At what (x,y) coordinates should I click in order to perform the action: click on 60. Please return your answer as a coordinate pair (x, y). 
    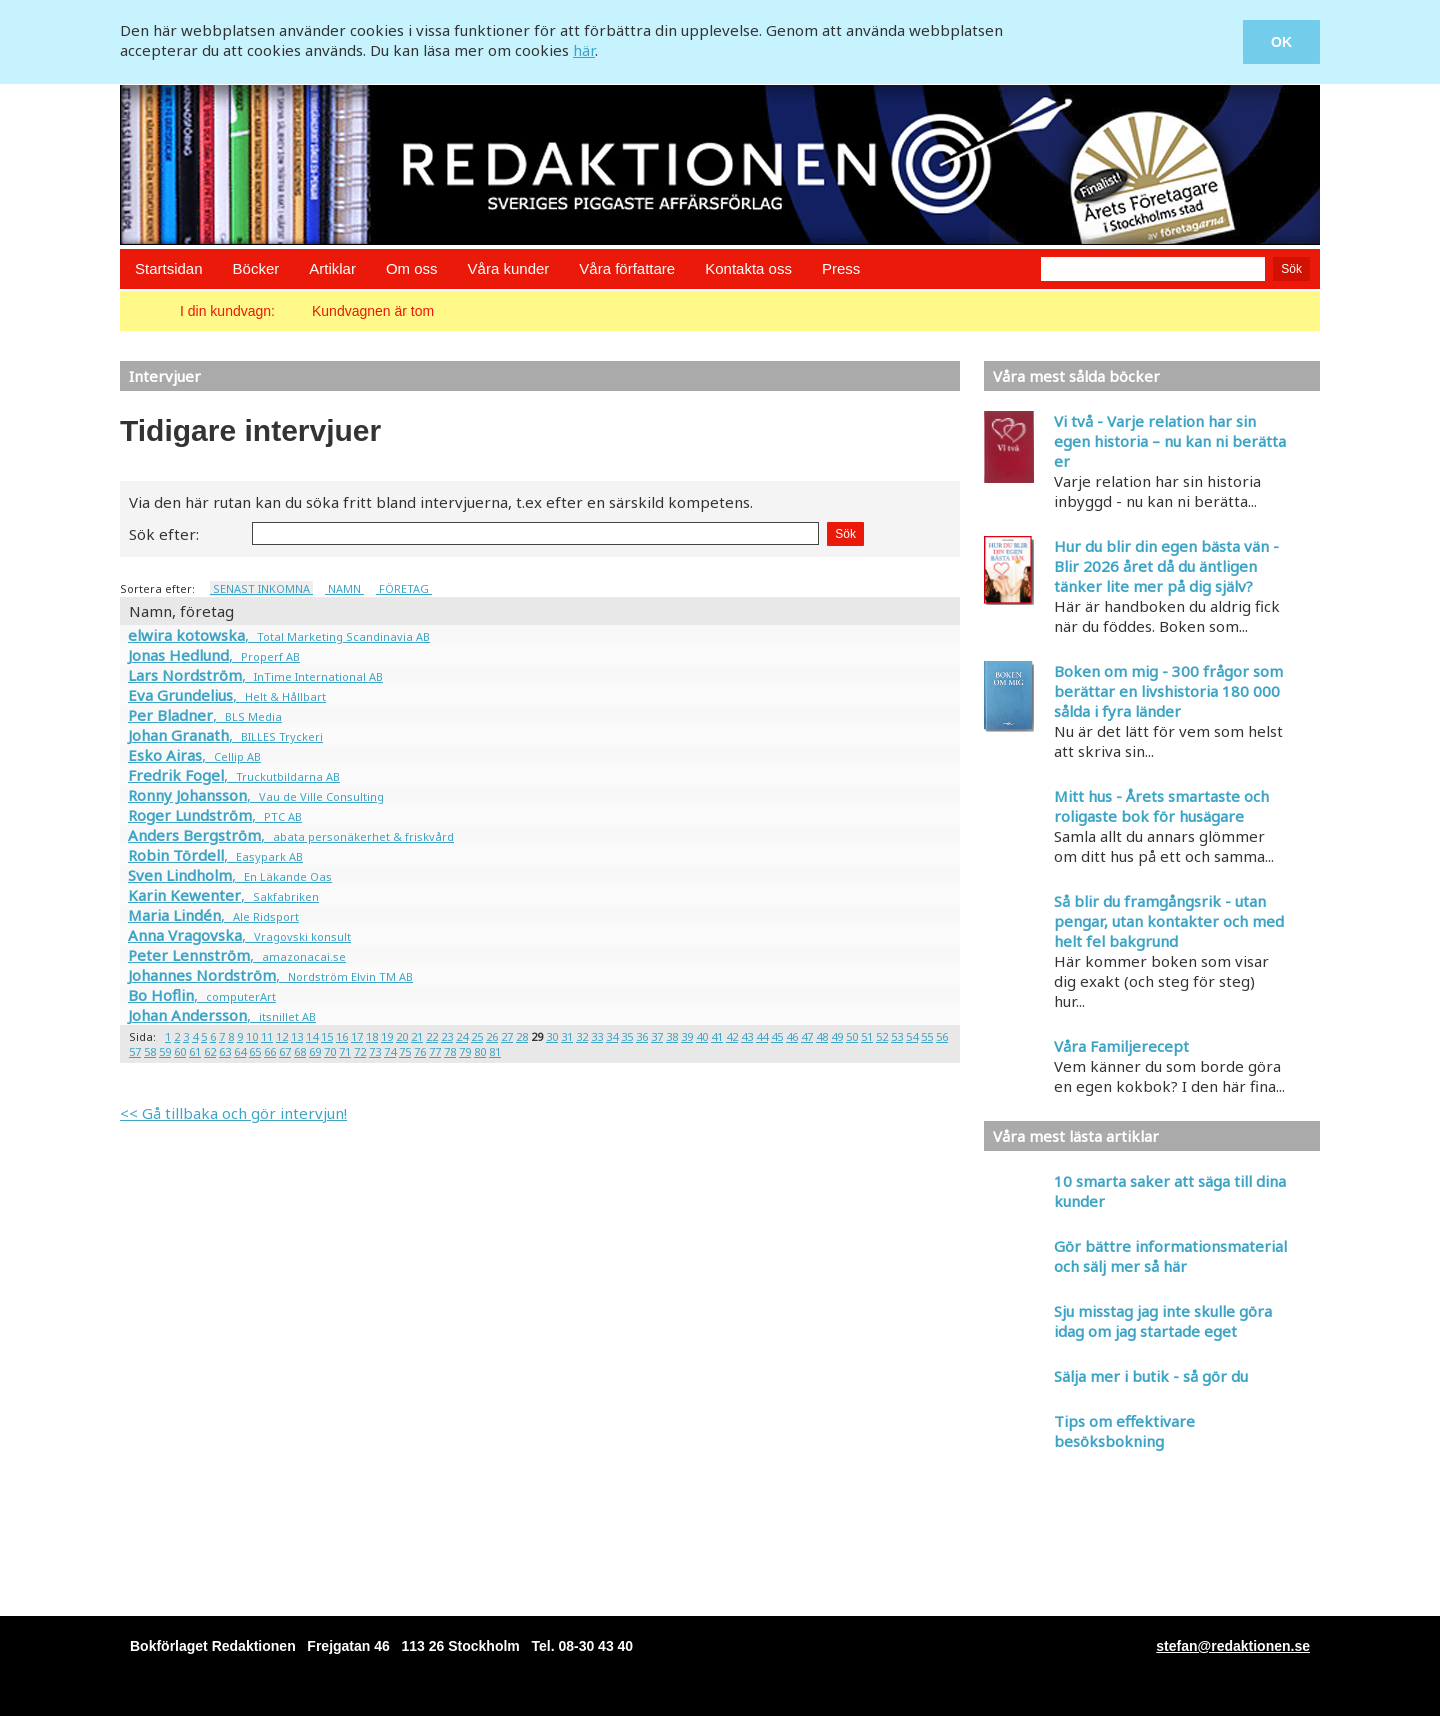
    Looking at the image, I should click on (180, 1051).